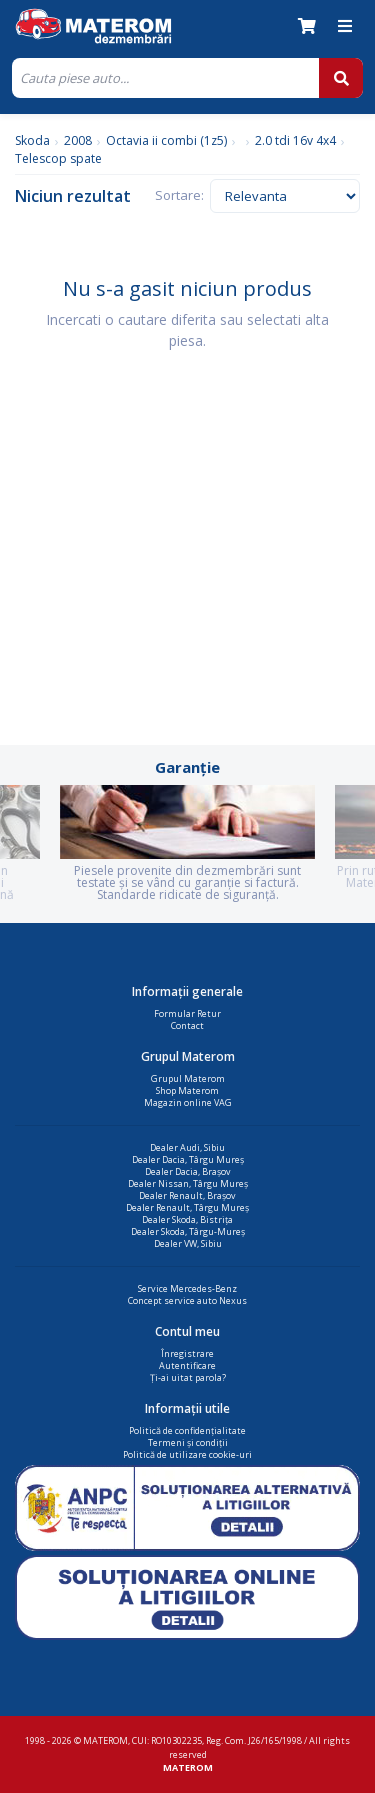 The height and width of the screenshot is (1793, 375). Describe the element at coordinates (187, 1454) in the screenshot. I see `Politică de utilizare cookie-uri` at that location.